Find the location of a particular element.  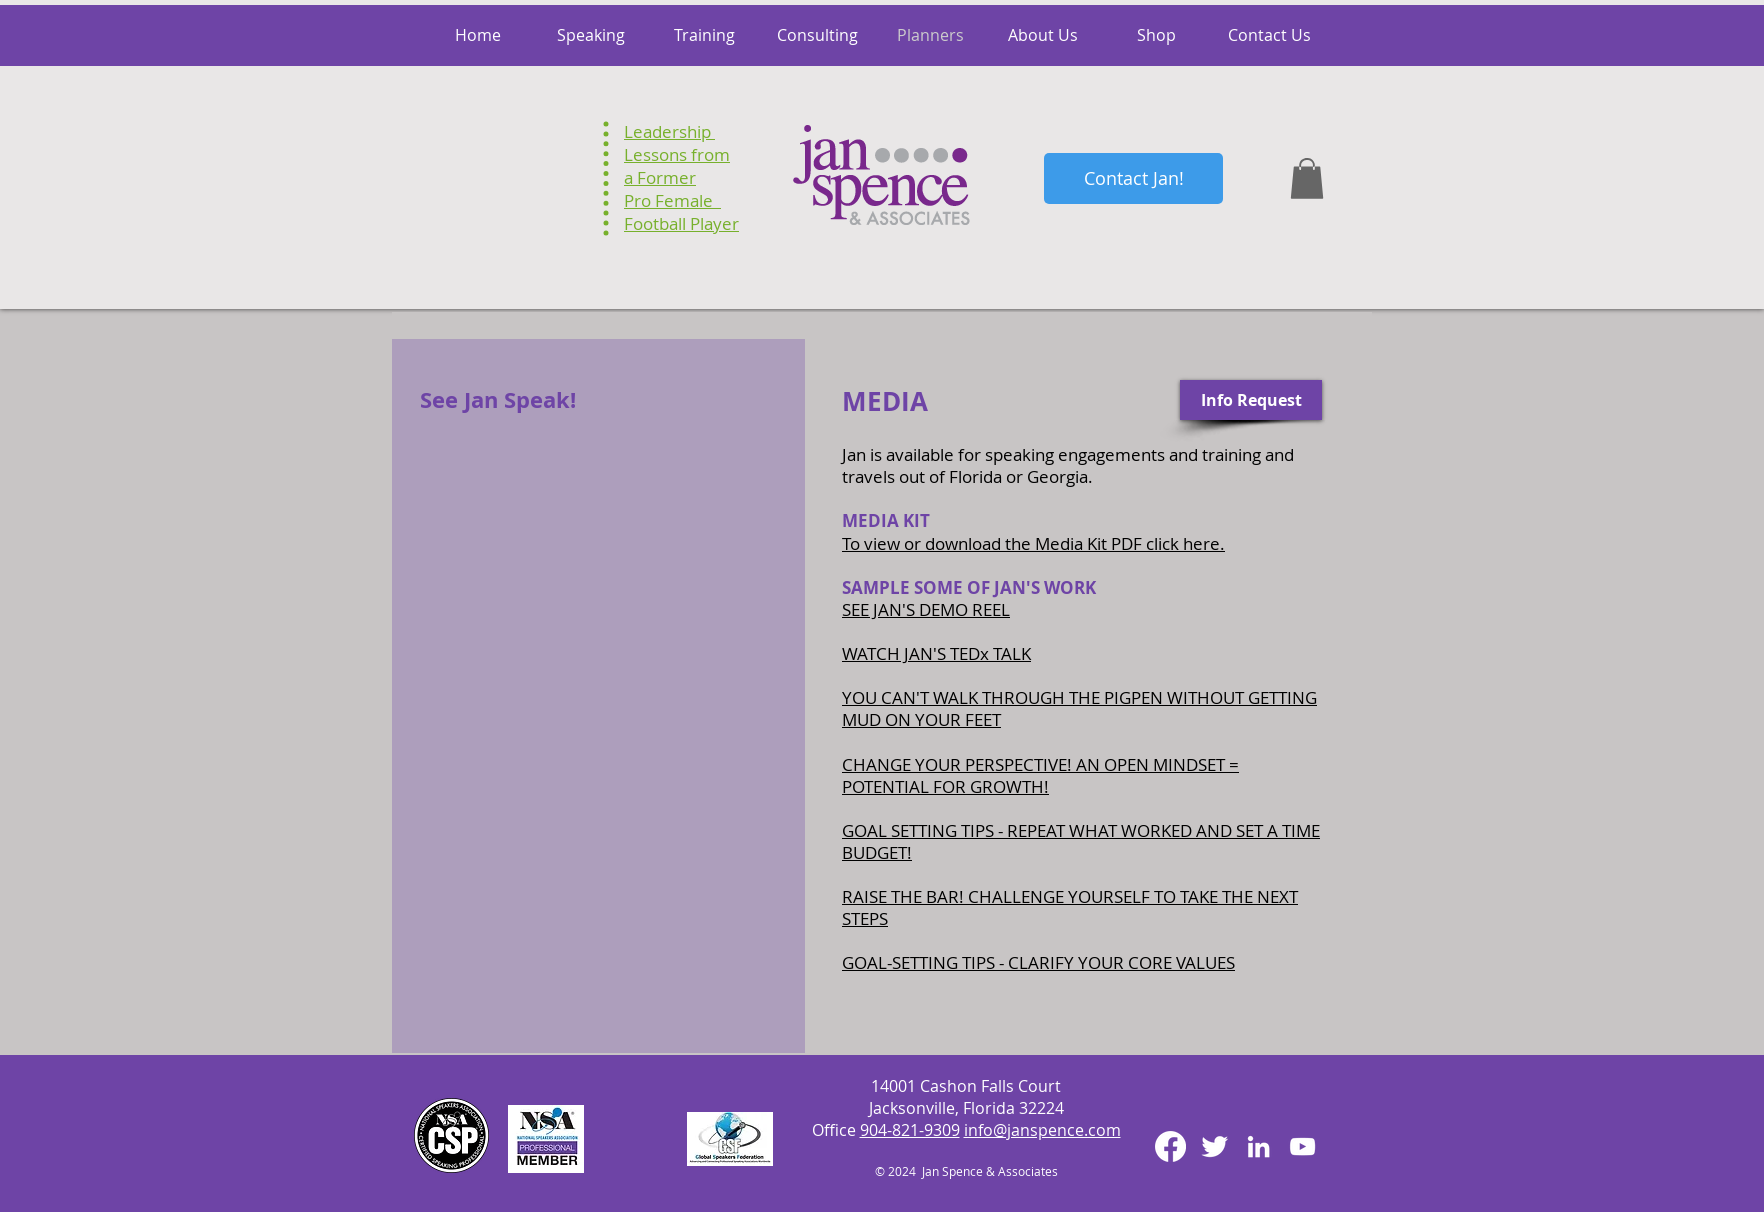

RAISE THE BAR! CHALLENGE YOURSELF TO TAKE THE NEXT STEPS is located at coordinates (1070, 907).